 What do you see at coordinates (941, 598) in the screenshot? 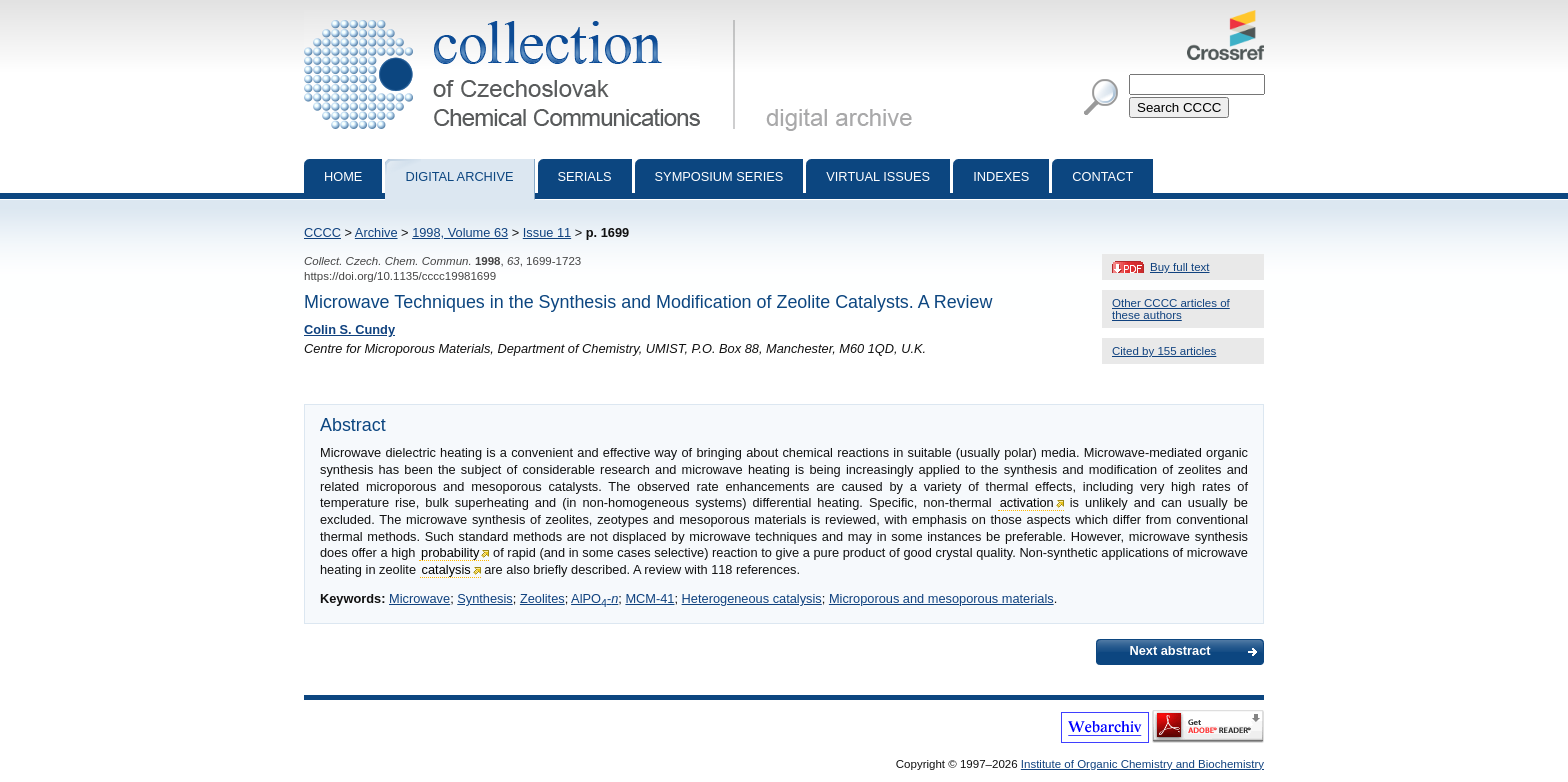
I see `Microporous and mesoporous materials` at bounding box center [941, 598].